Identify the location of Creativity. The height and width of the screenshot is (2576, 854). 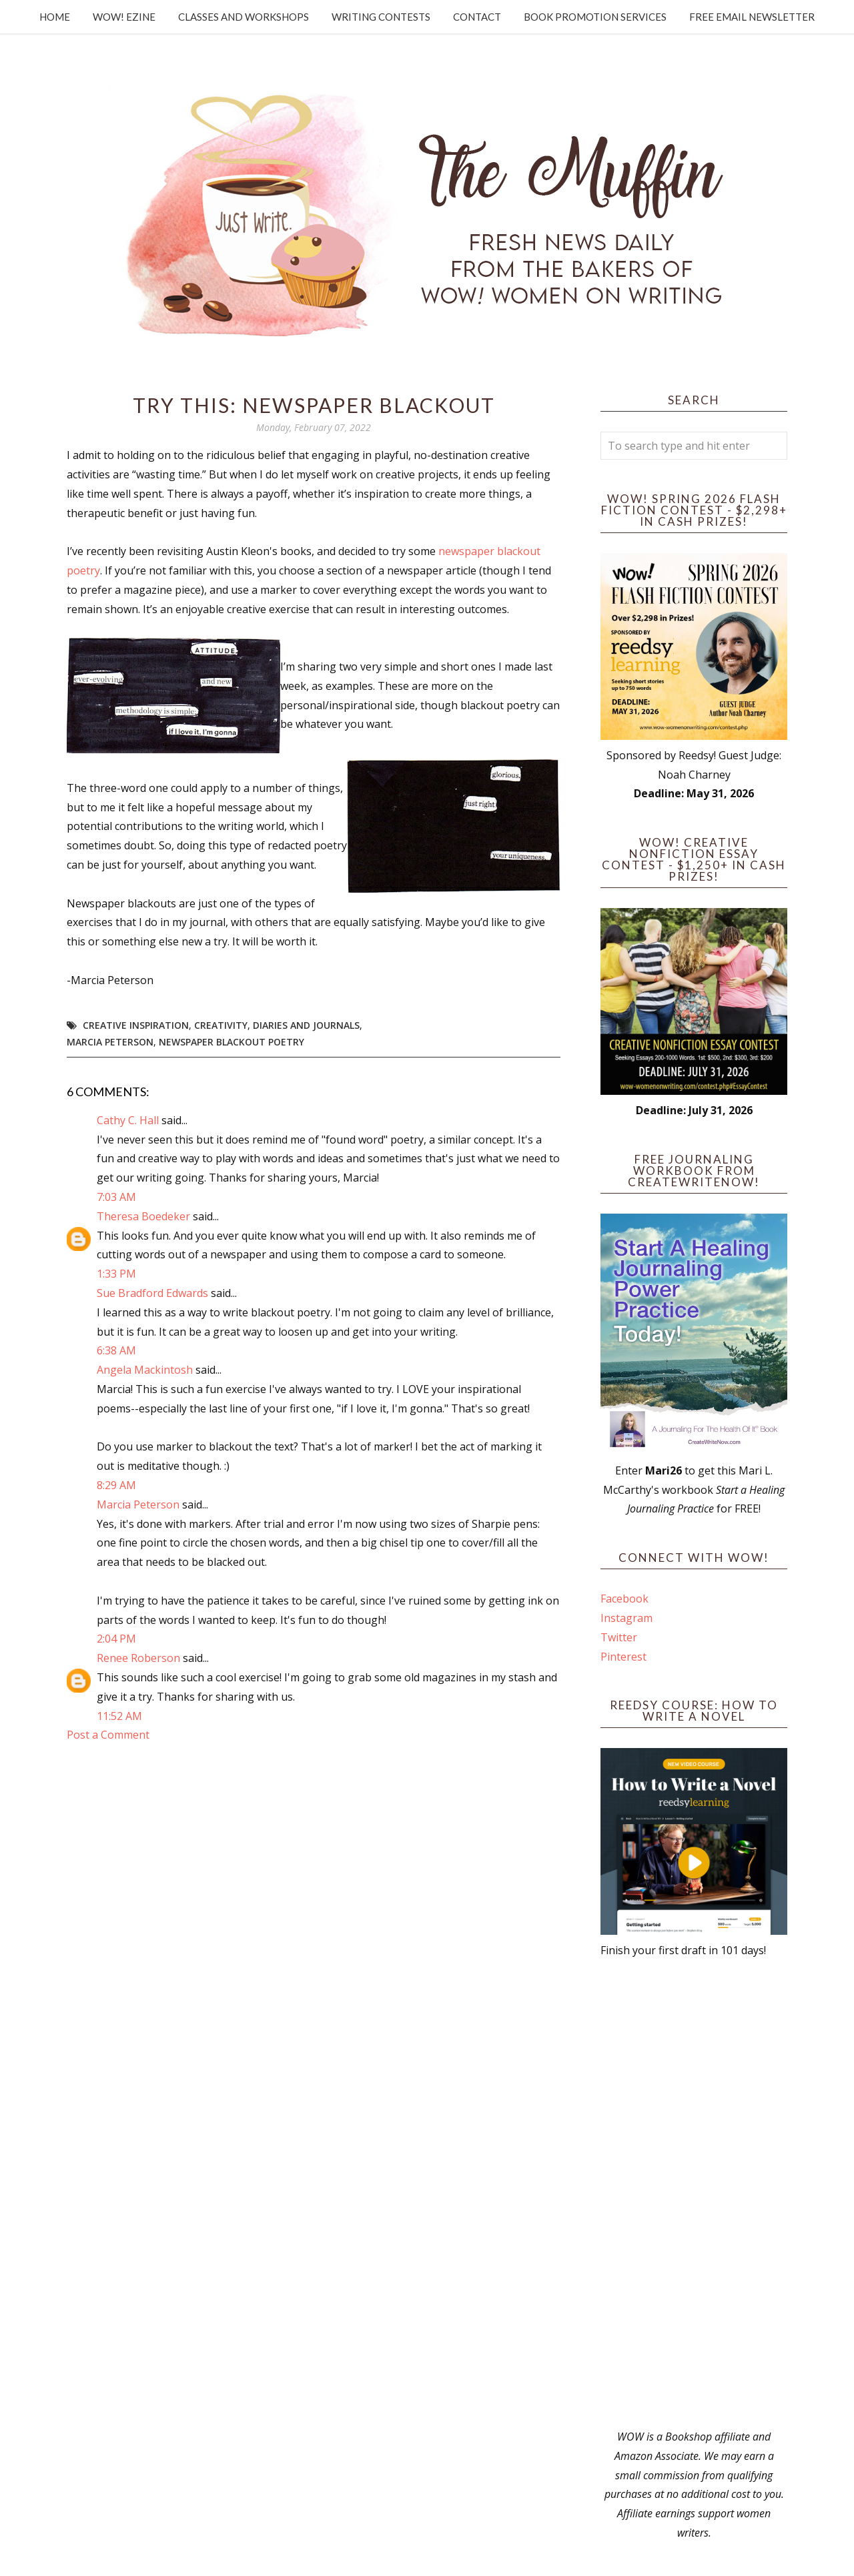
(221, 1025).